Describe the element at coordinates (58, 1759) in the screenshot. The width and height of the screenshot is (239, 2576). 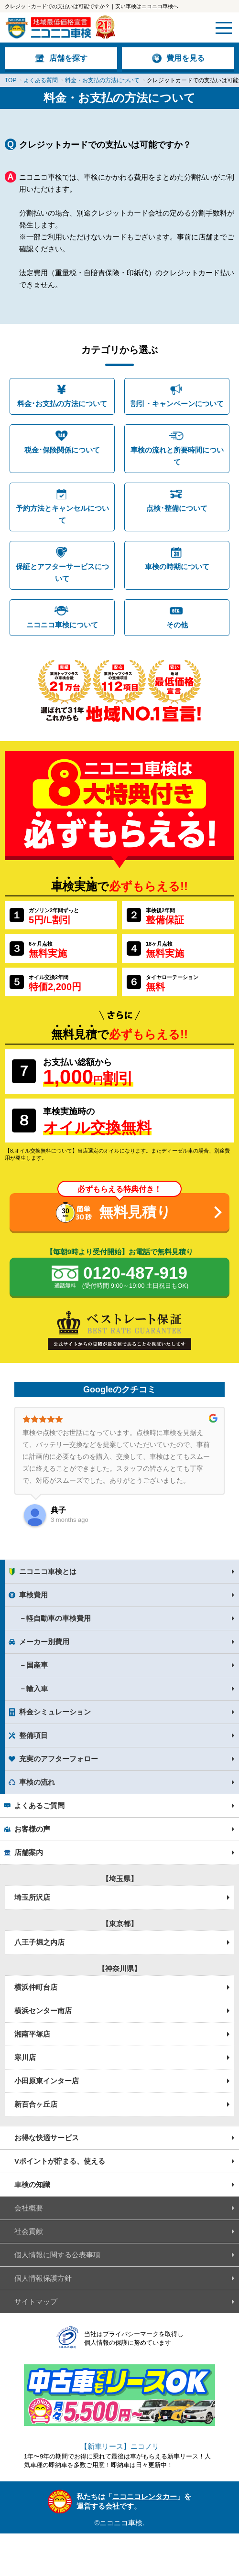
I see `充実のアフターフォロー` at that location.